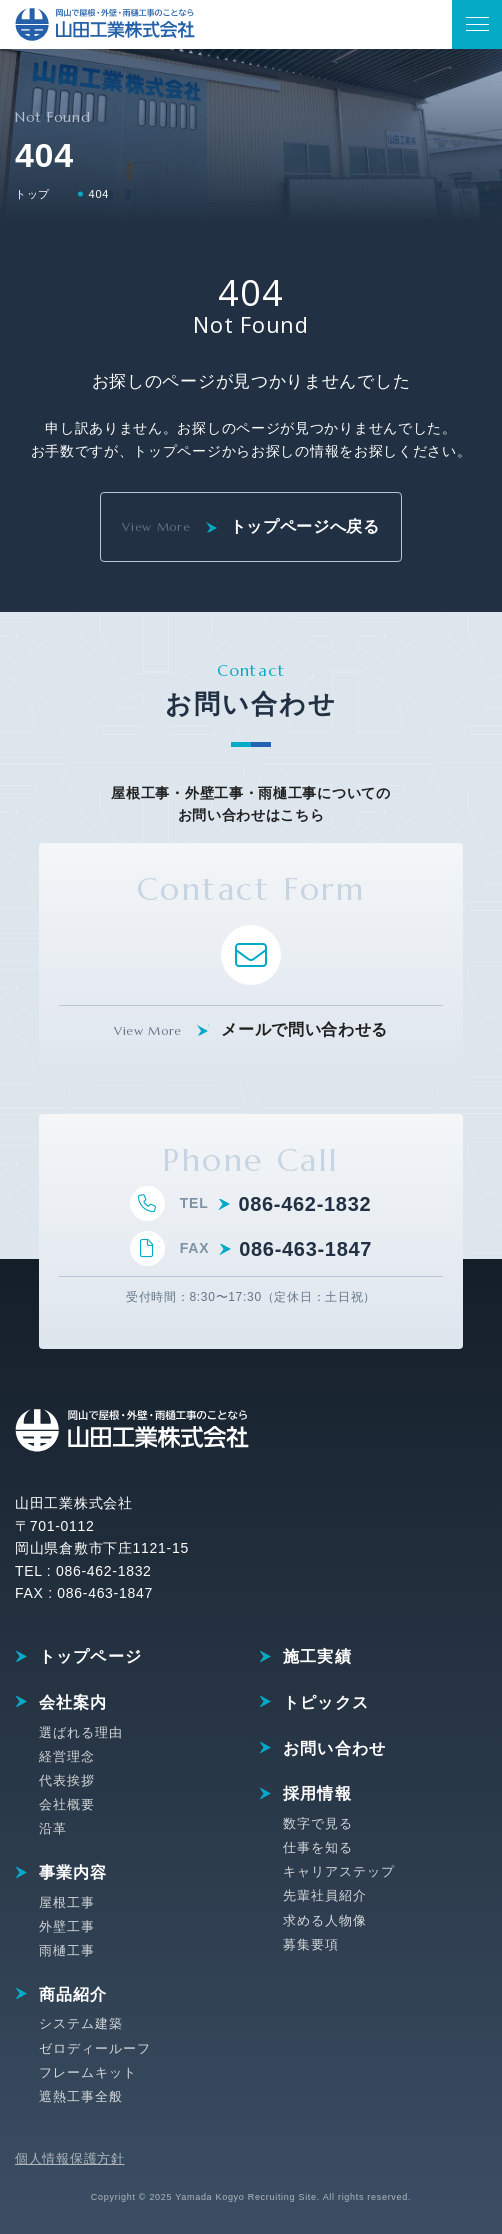 Image resolution: width=502 pixels, height=2234 pixels. Describe the element at coordinates (67, 1950) in the screenshot. I see `雨樋工事` at that location.